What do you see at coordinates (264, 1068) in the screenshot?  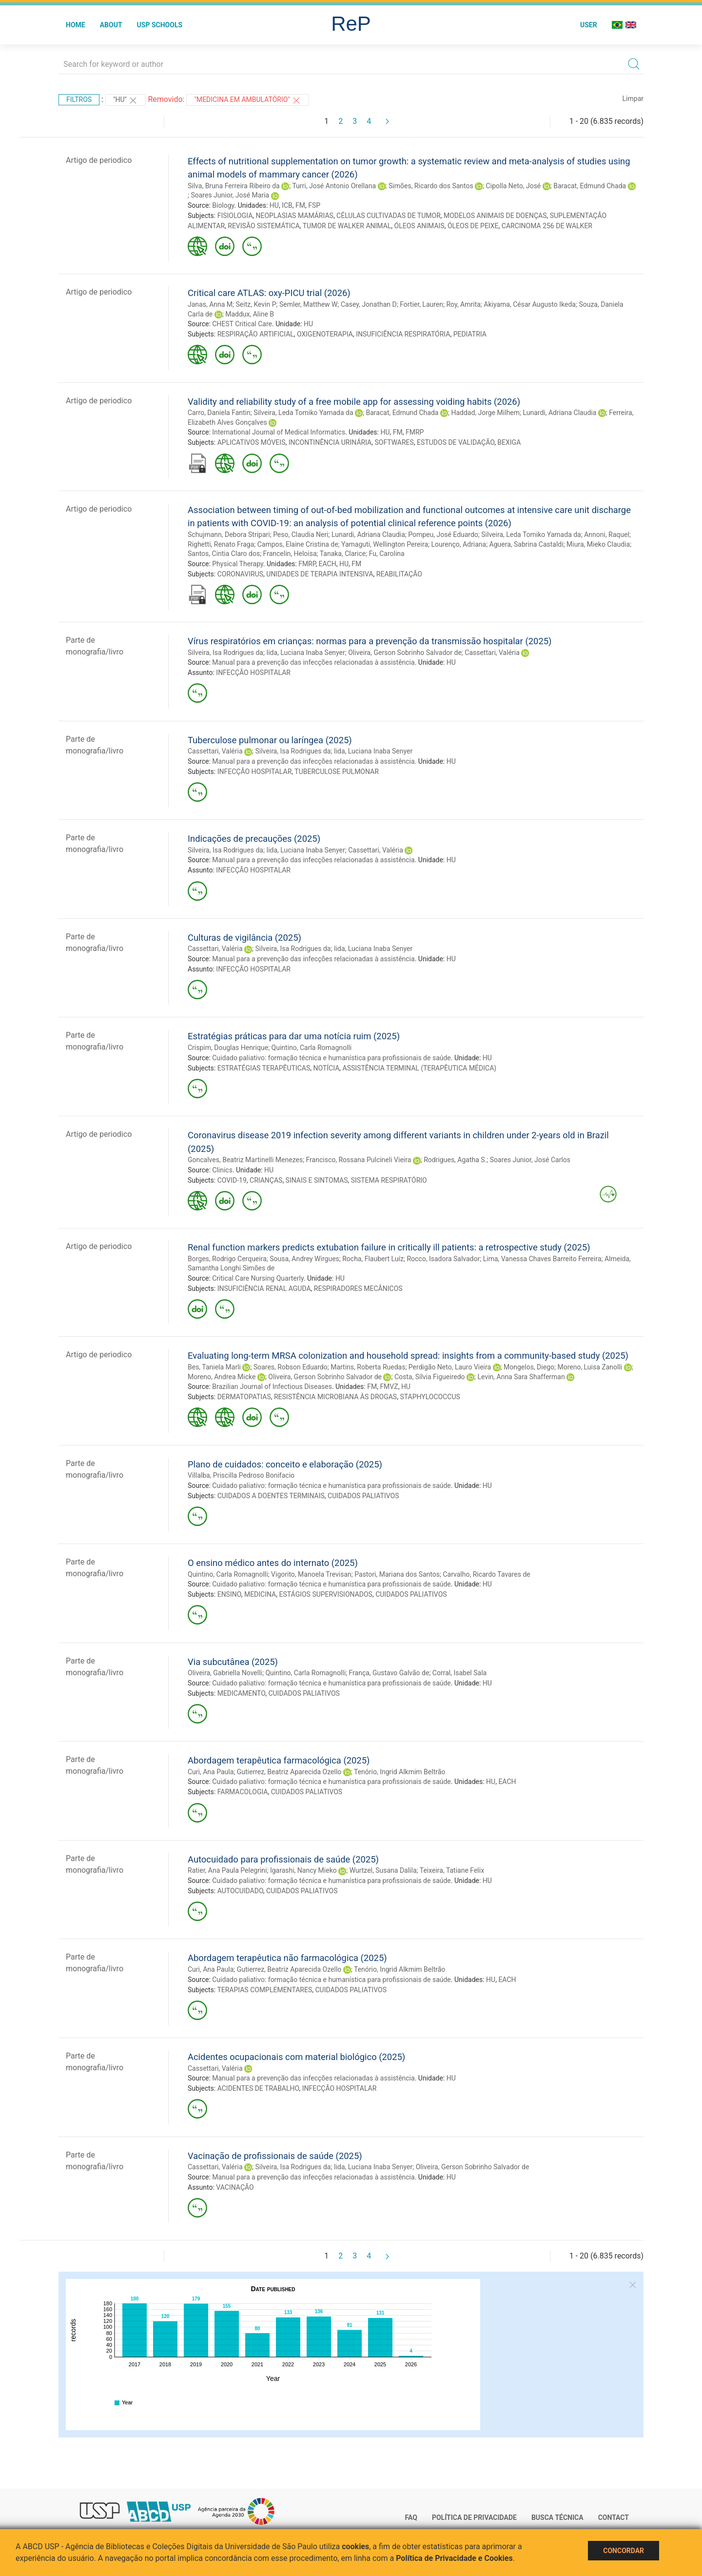 I see `ESTRATÉGIAS TERAPÊUTICAS` at bounding box center [264, 1068].